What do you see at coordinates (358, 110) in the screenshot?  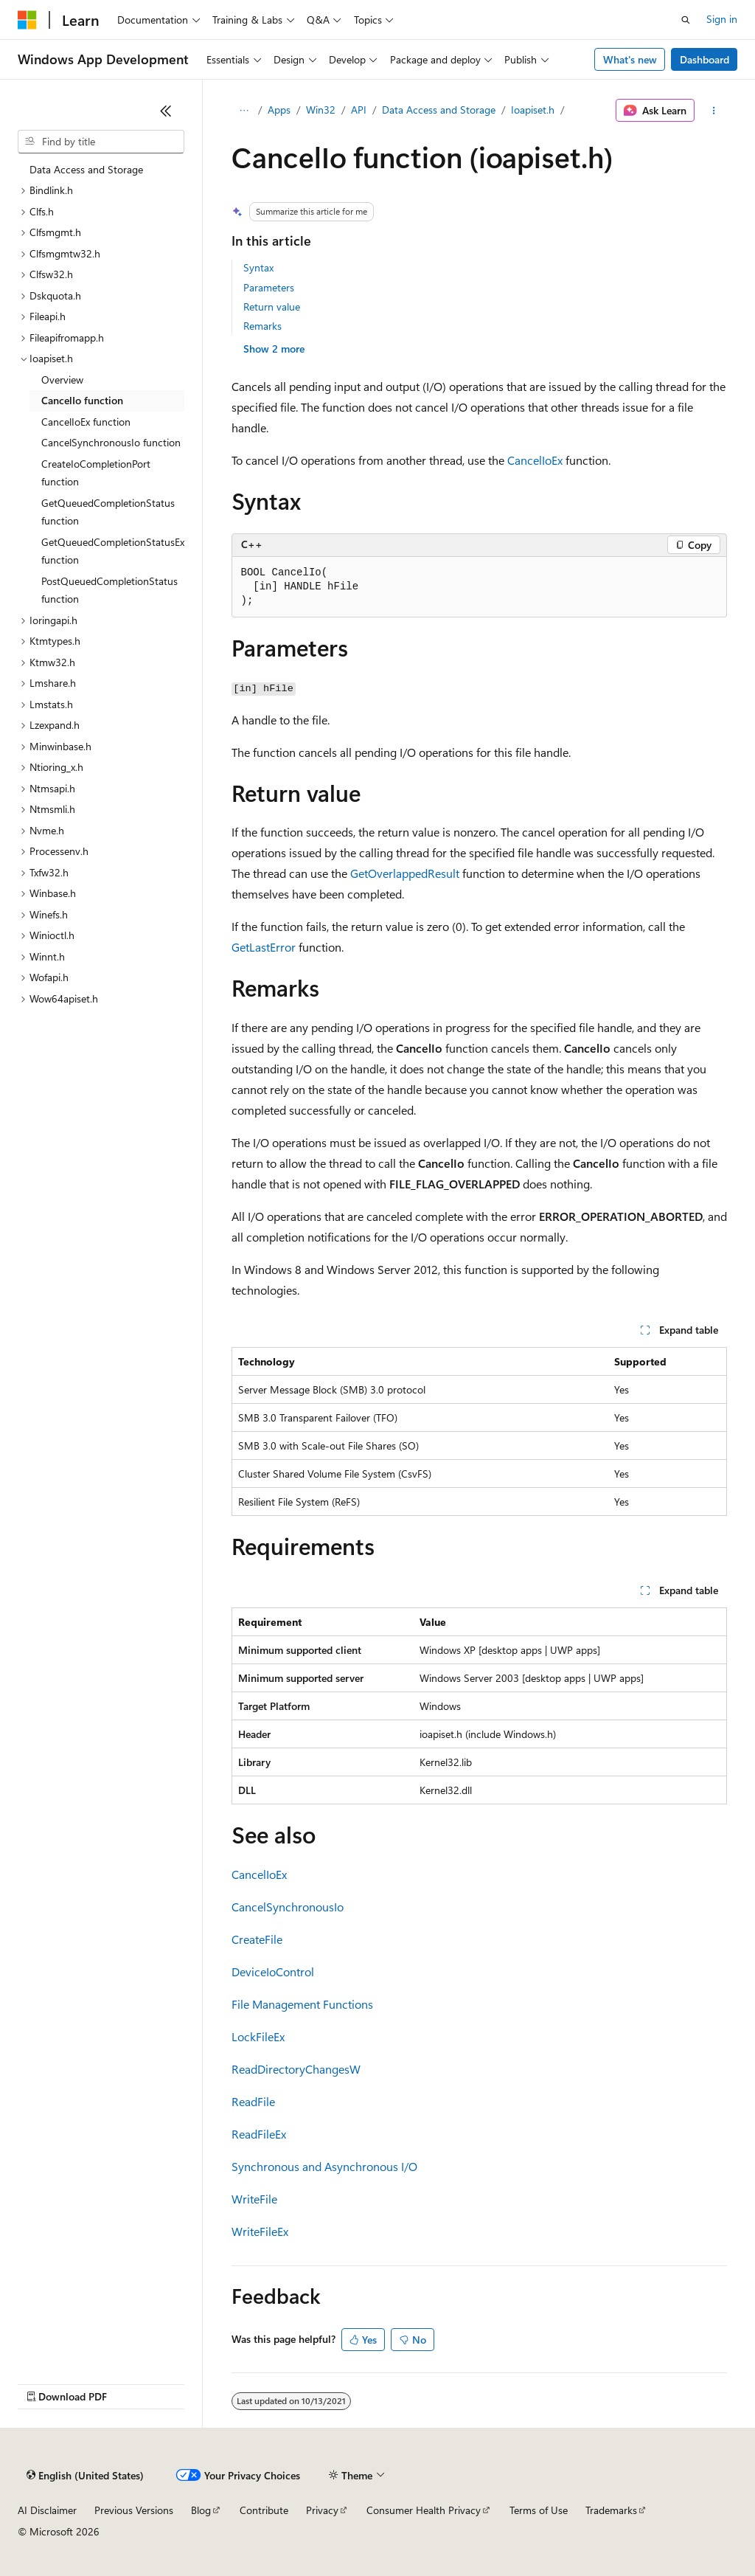 I see `API` at bounding box center [358, 110].